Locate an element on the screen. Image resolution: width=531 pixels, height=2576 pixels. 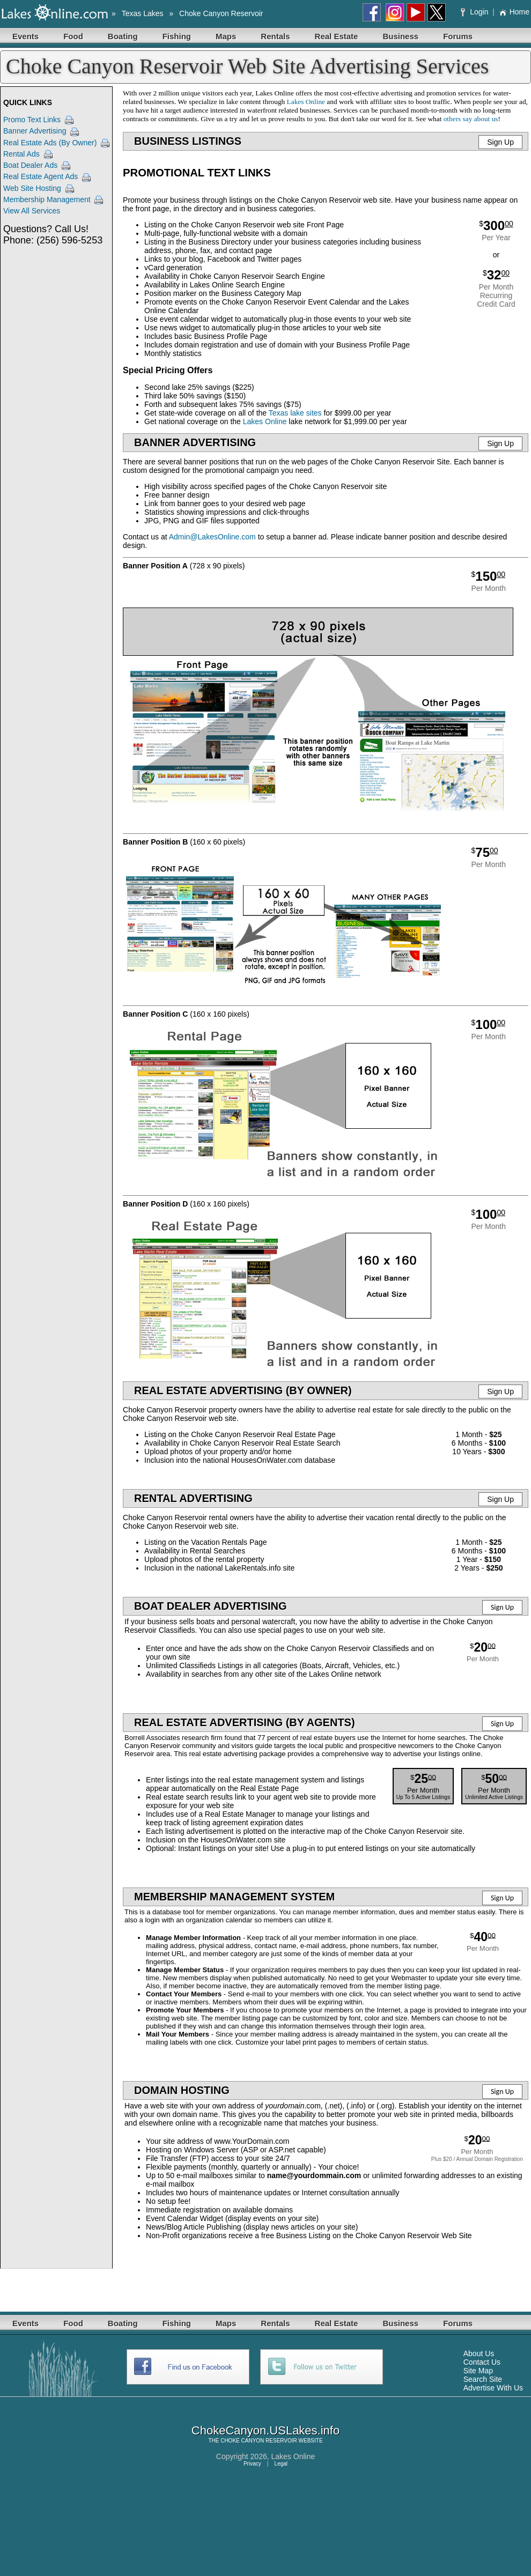
Contact Us is located at coordinates (481, 2362).